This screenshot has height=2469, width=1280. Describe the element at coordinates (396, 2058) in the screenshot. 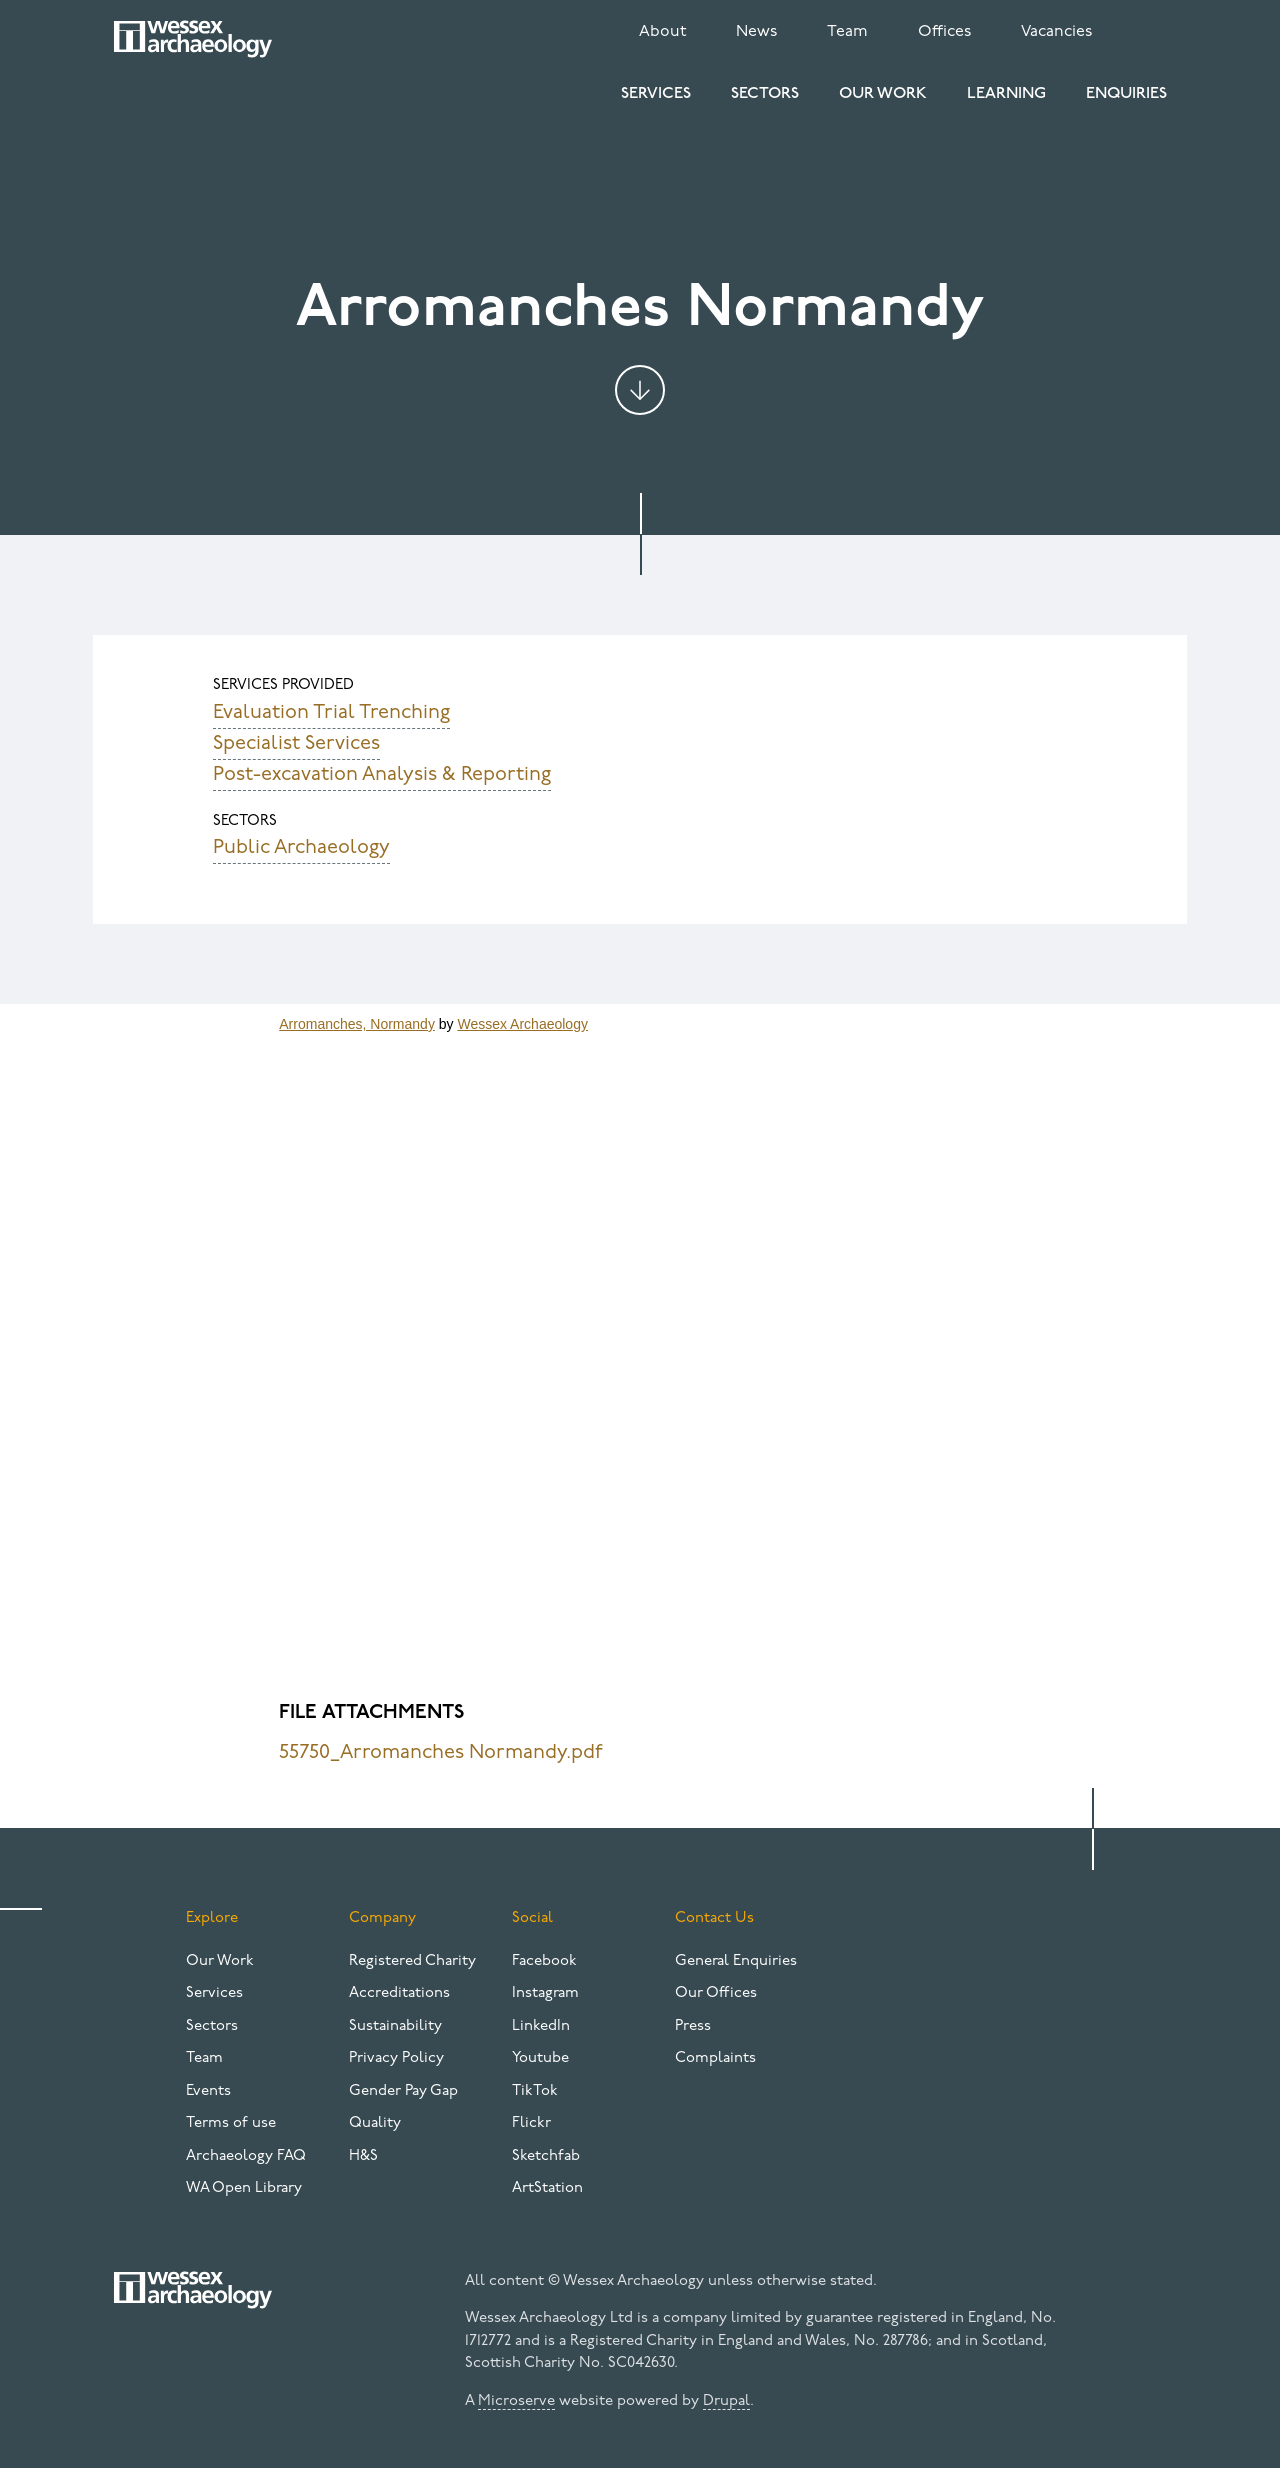

I see `Privacy Policy` at that location.